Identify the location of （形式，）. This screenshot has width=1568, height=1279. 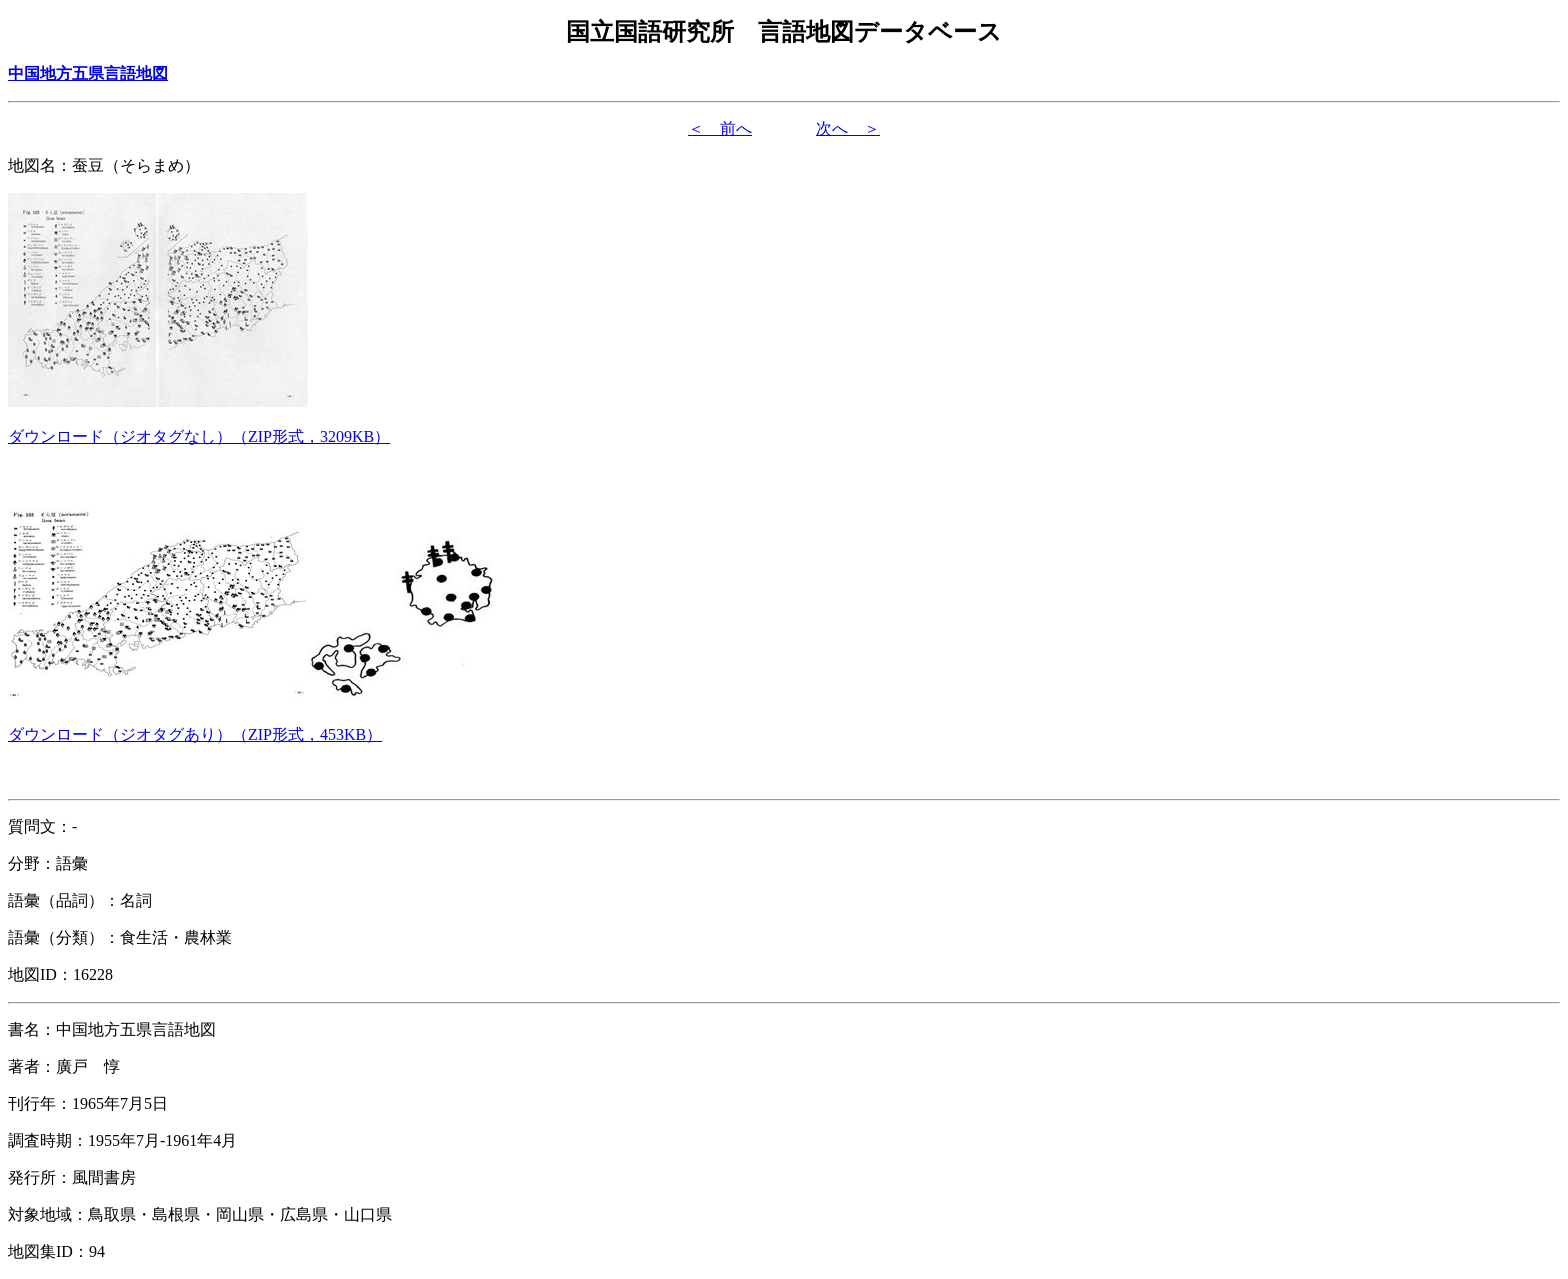
(199, 436).